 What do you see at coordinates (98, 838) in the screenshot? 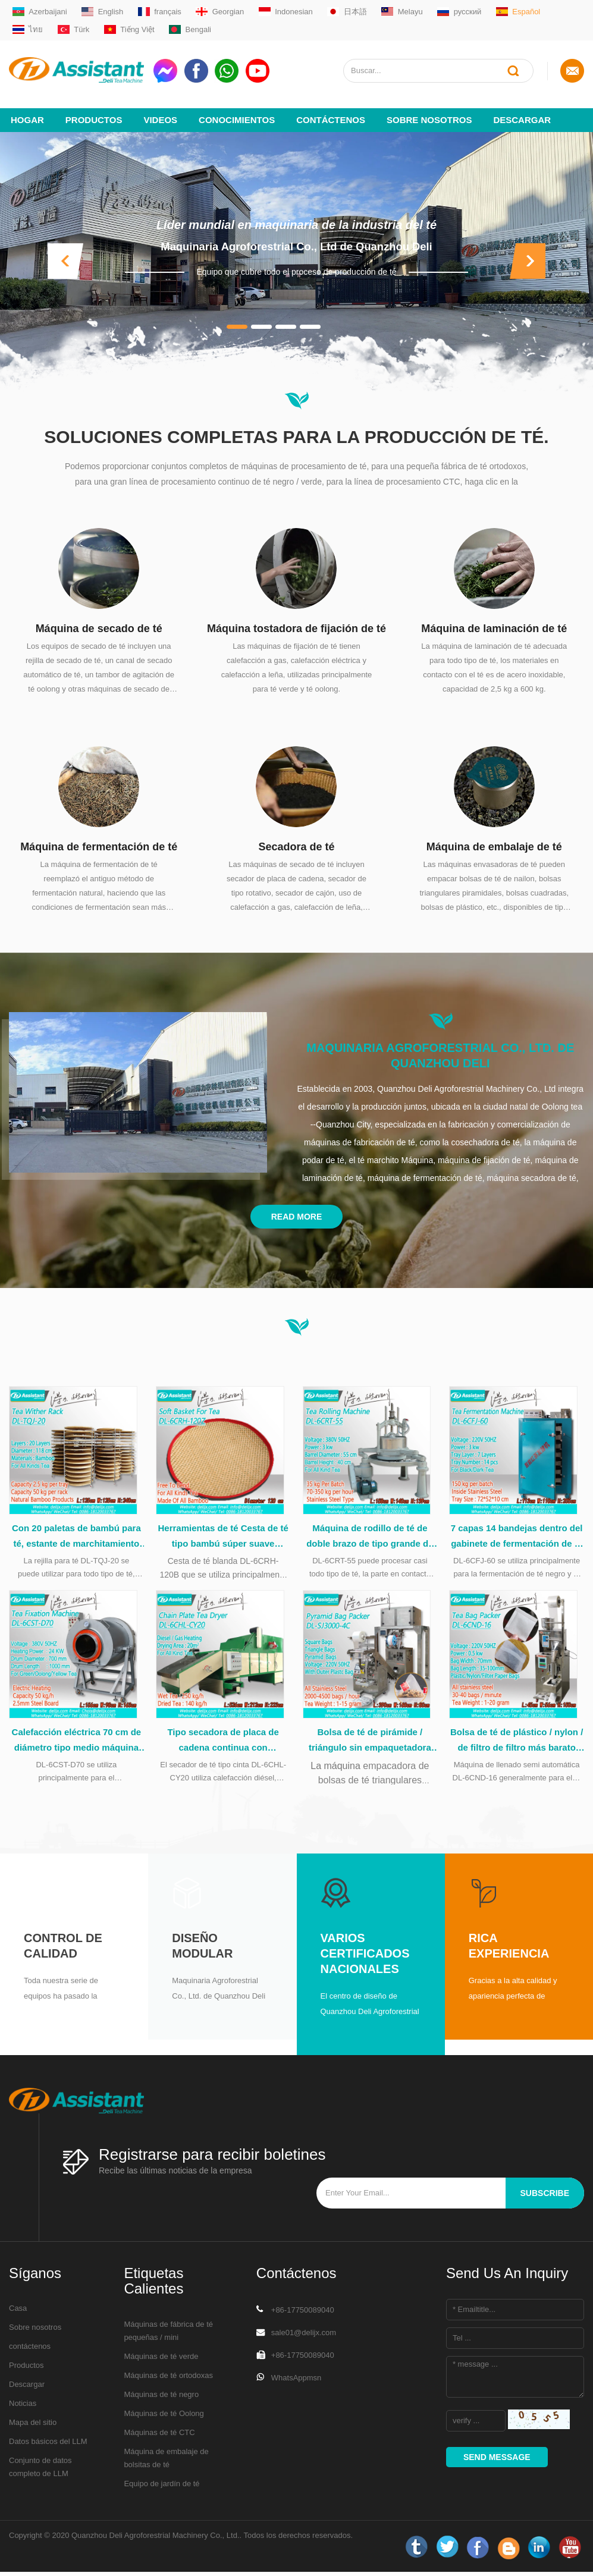
I see `Máquina de fermentación de té` at bounding box center [98, 838].